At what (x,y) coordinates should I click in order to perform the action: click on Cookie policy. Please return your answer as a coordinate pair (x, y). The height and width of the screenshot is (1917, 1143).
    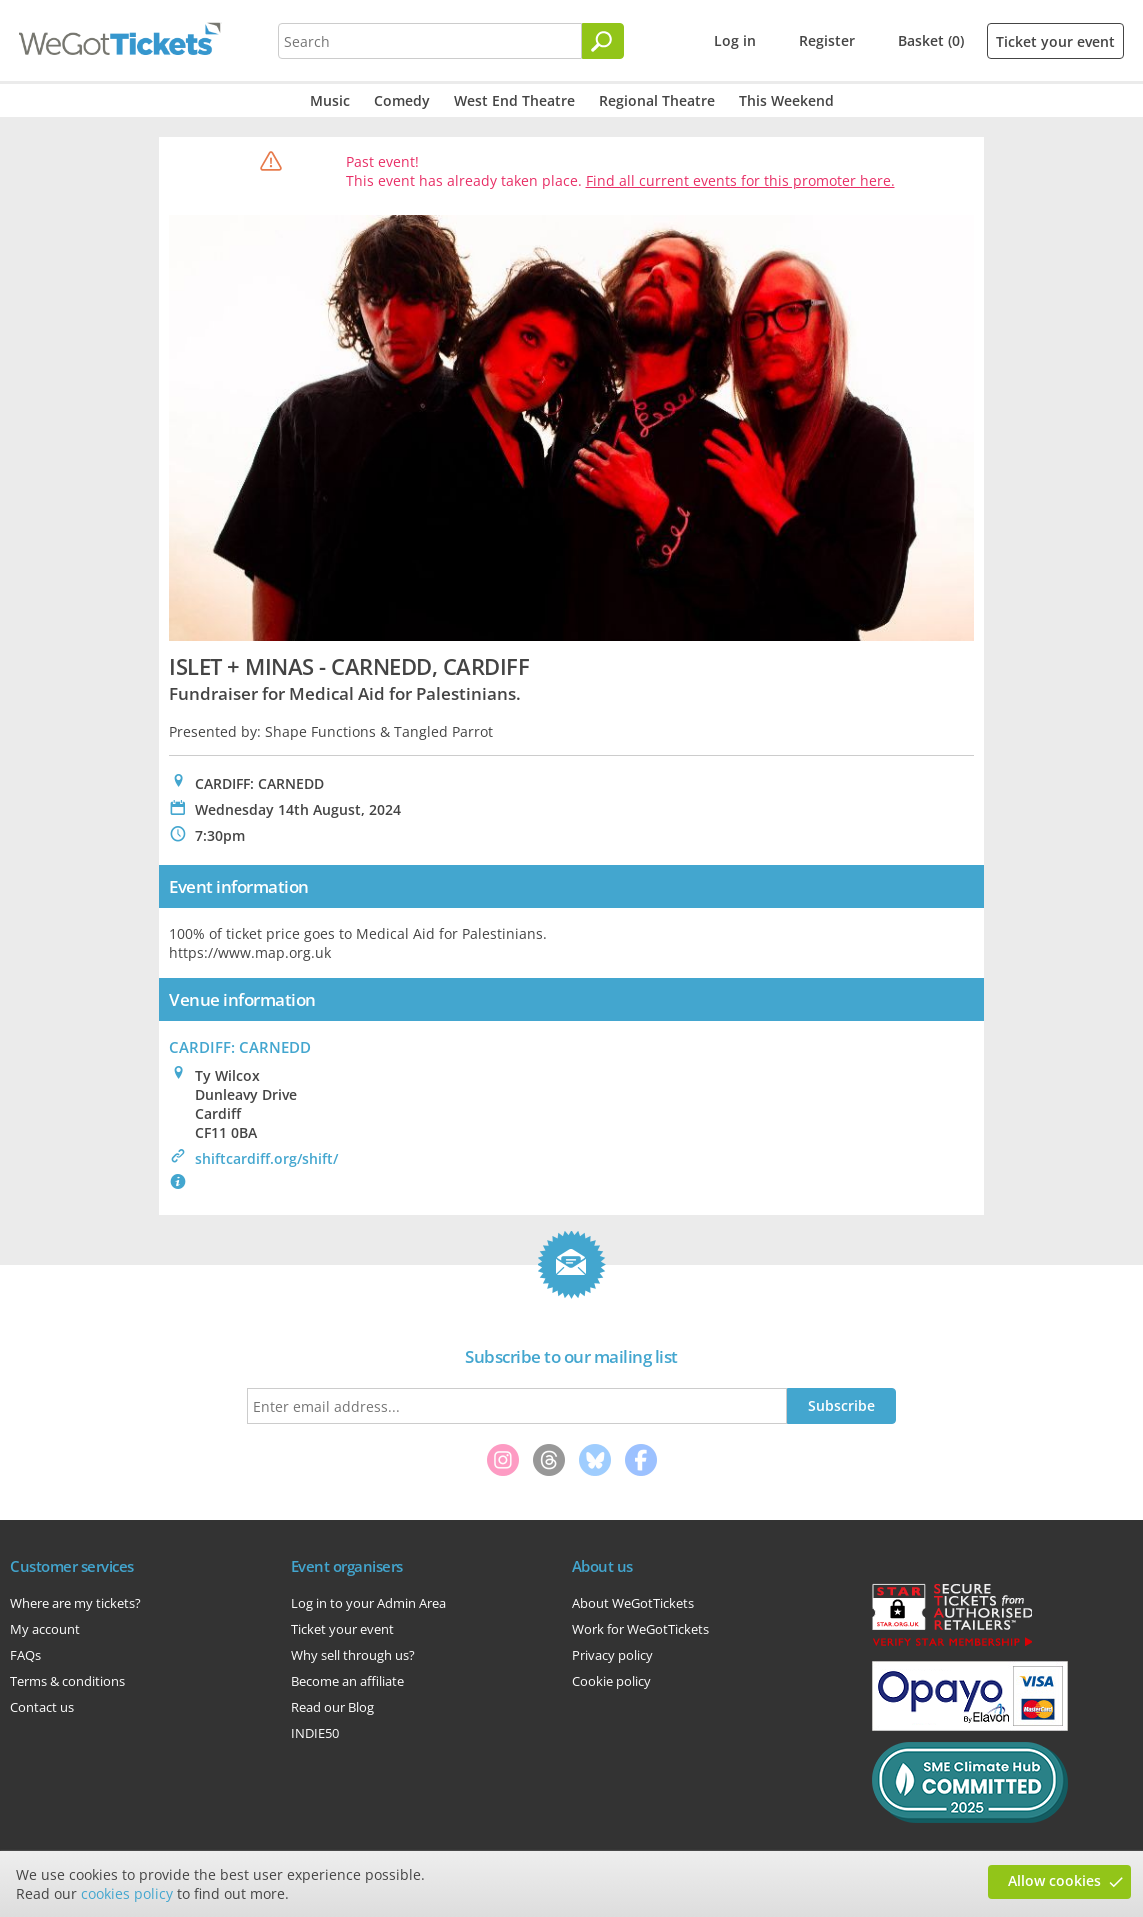
    Looking at the image, I should click on (611, 1681).